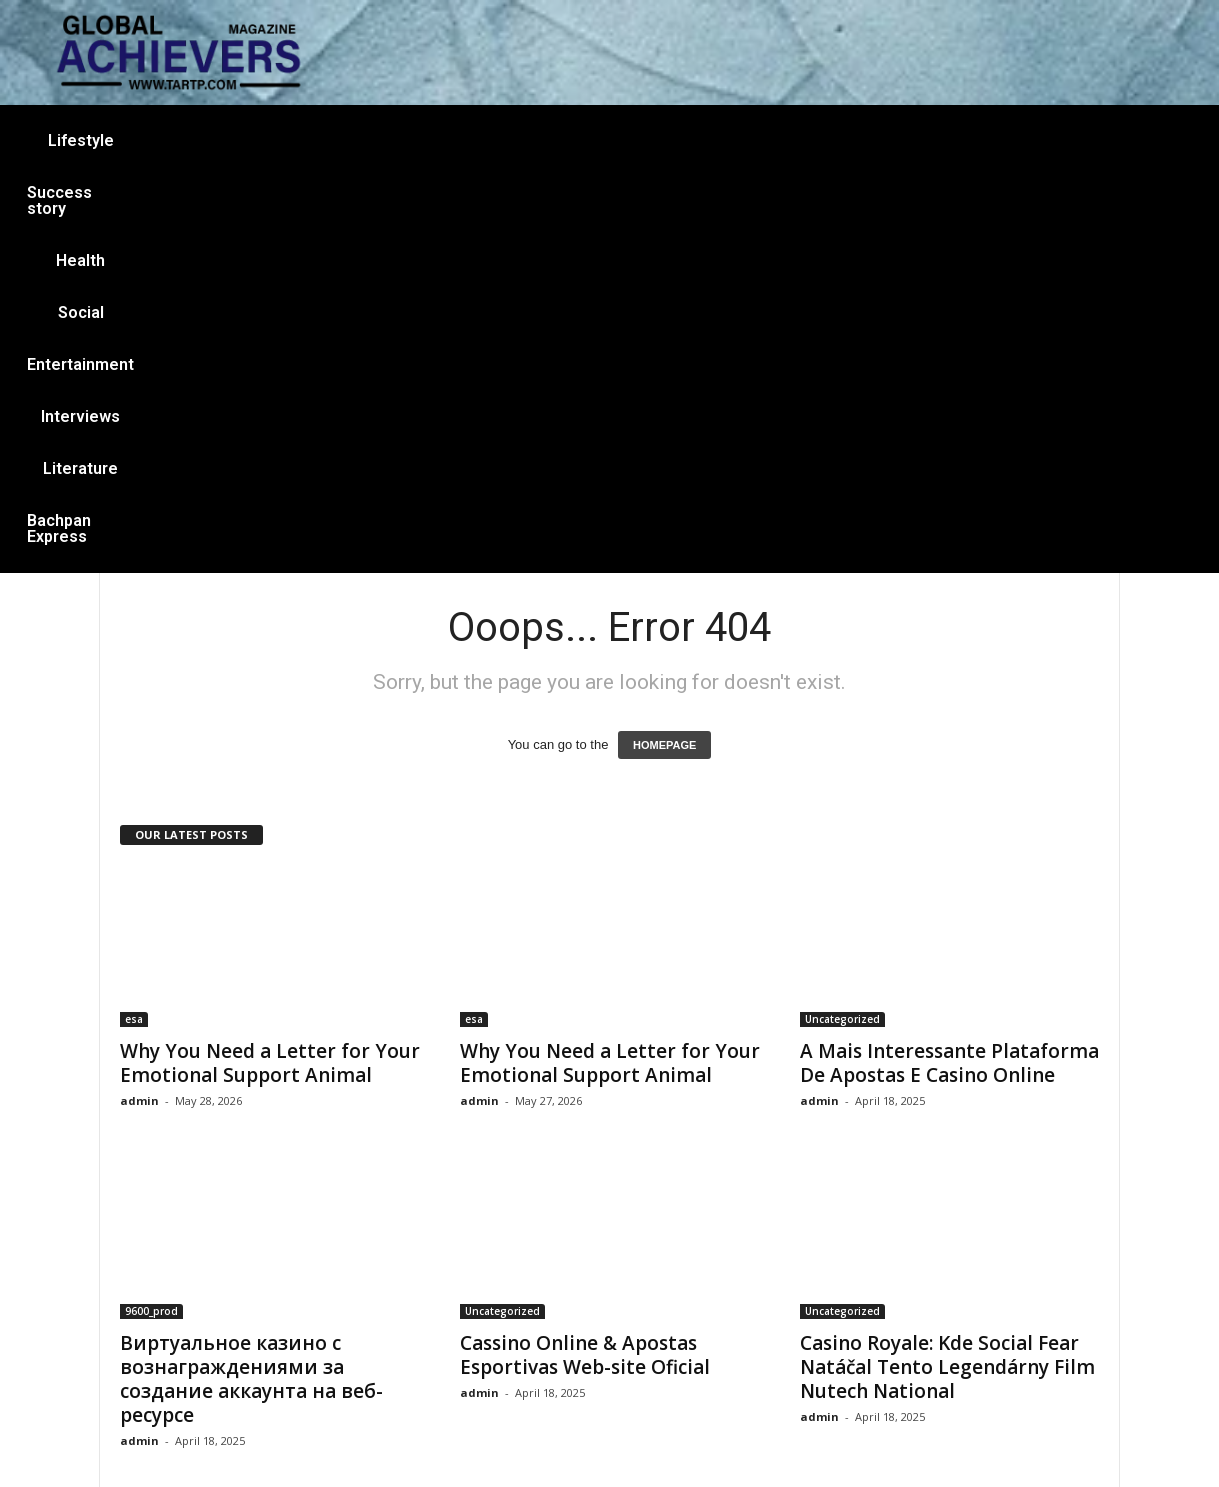 Image resolution: width=1219 pixels, height=1487 pixels. What do you see at coordinates (589, 1373) in the screenshot?
I see `Instagram` at bounding box center [589, 1373].